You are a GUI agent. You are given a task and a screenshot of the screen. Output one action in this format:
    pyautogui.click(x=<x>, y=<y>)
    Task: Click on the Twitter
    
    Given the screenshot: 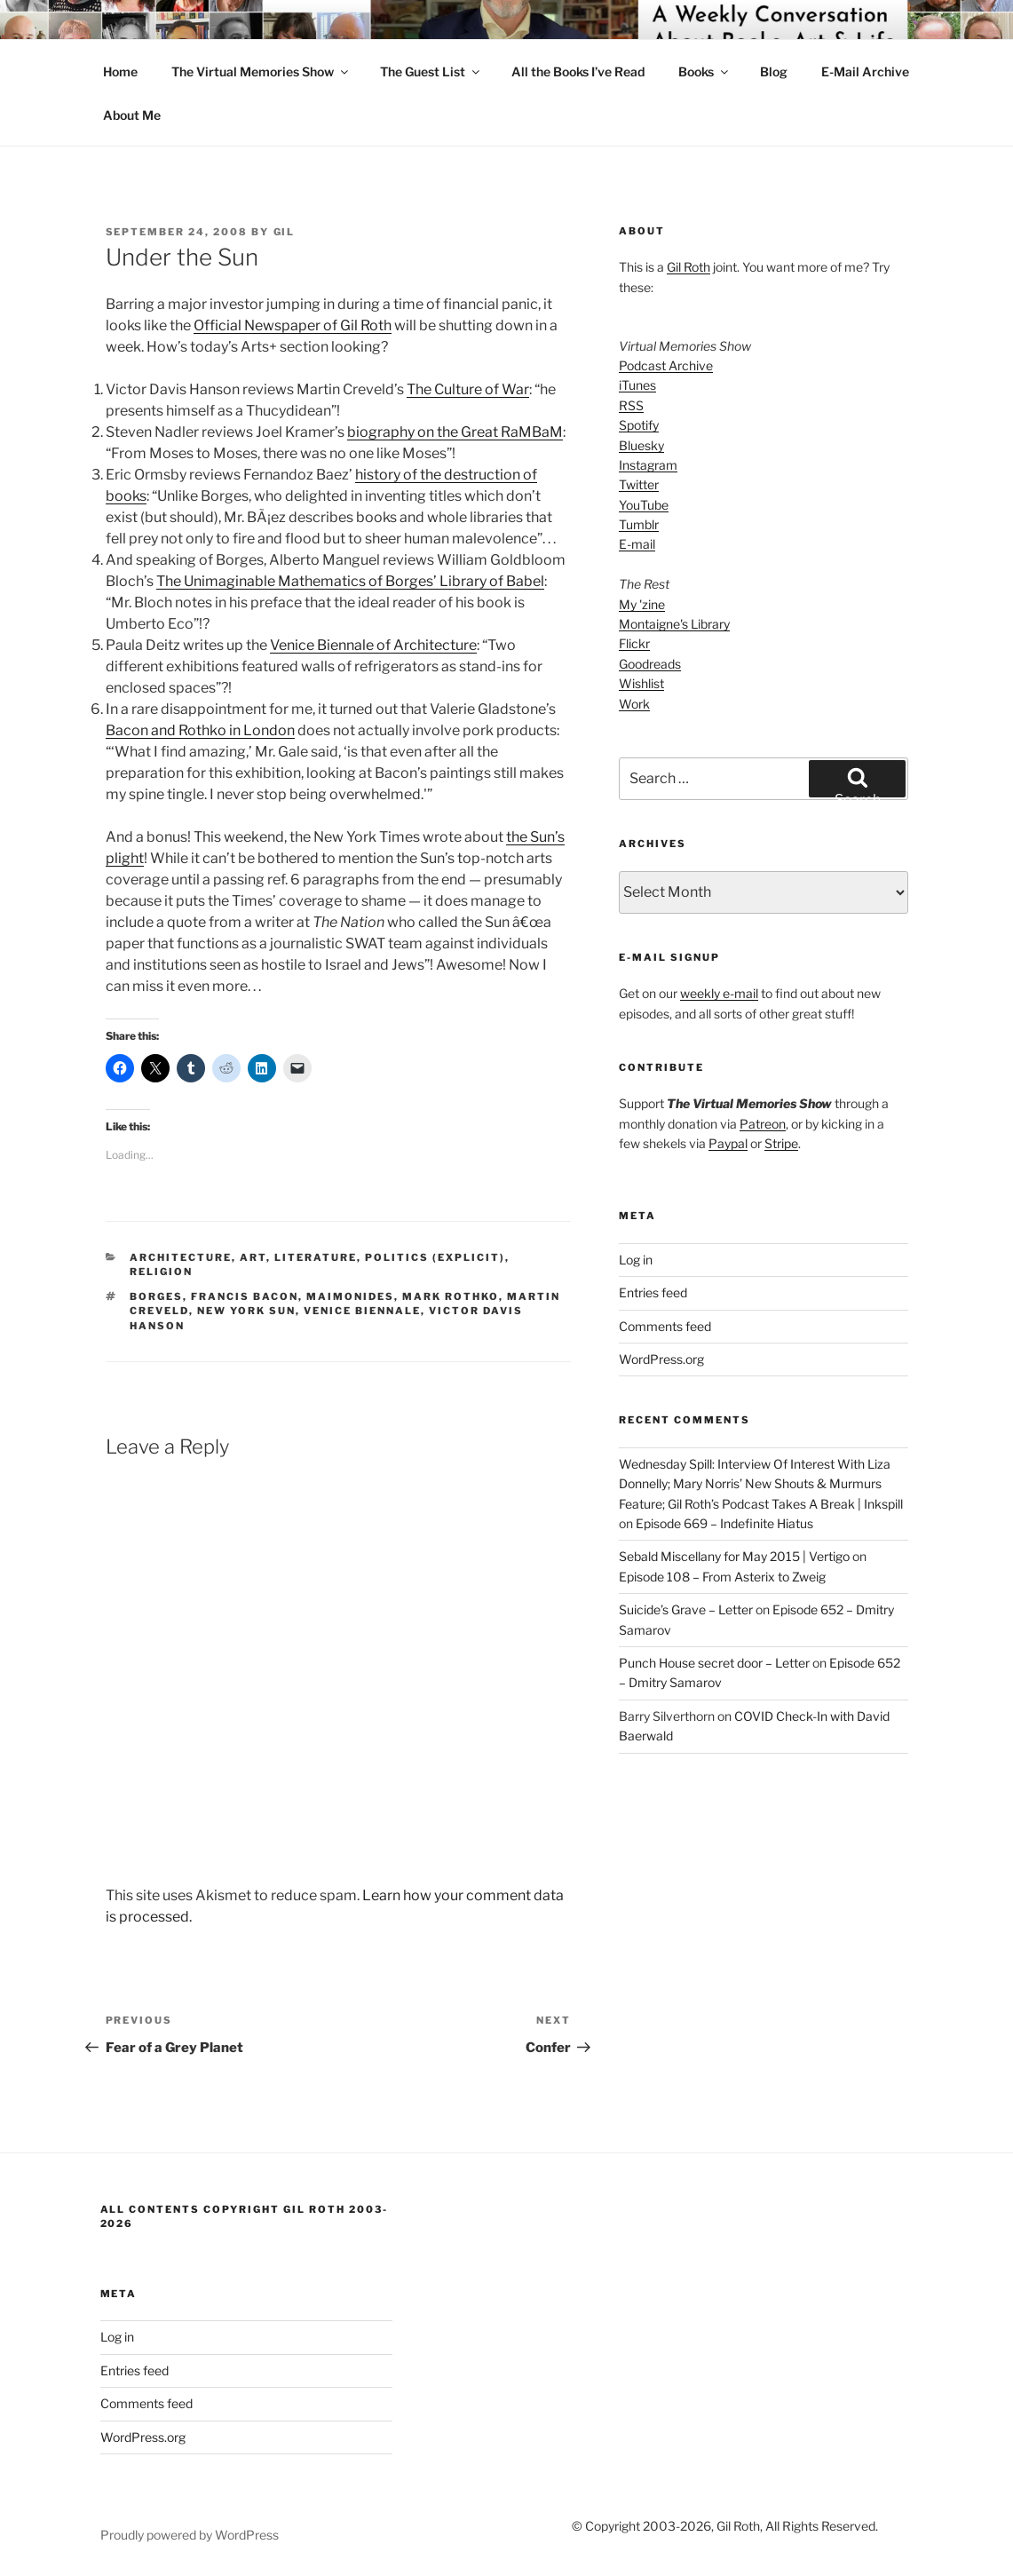 What is the action you would take?
    pyautogui.click(x=639, y=484)
    